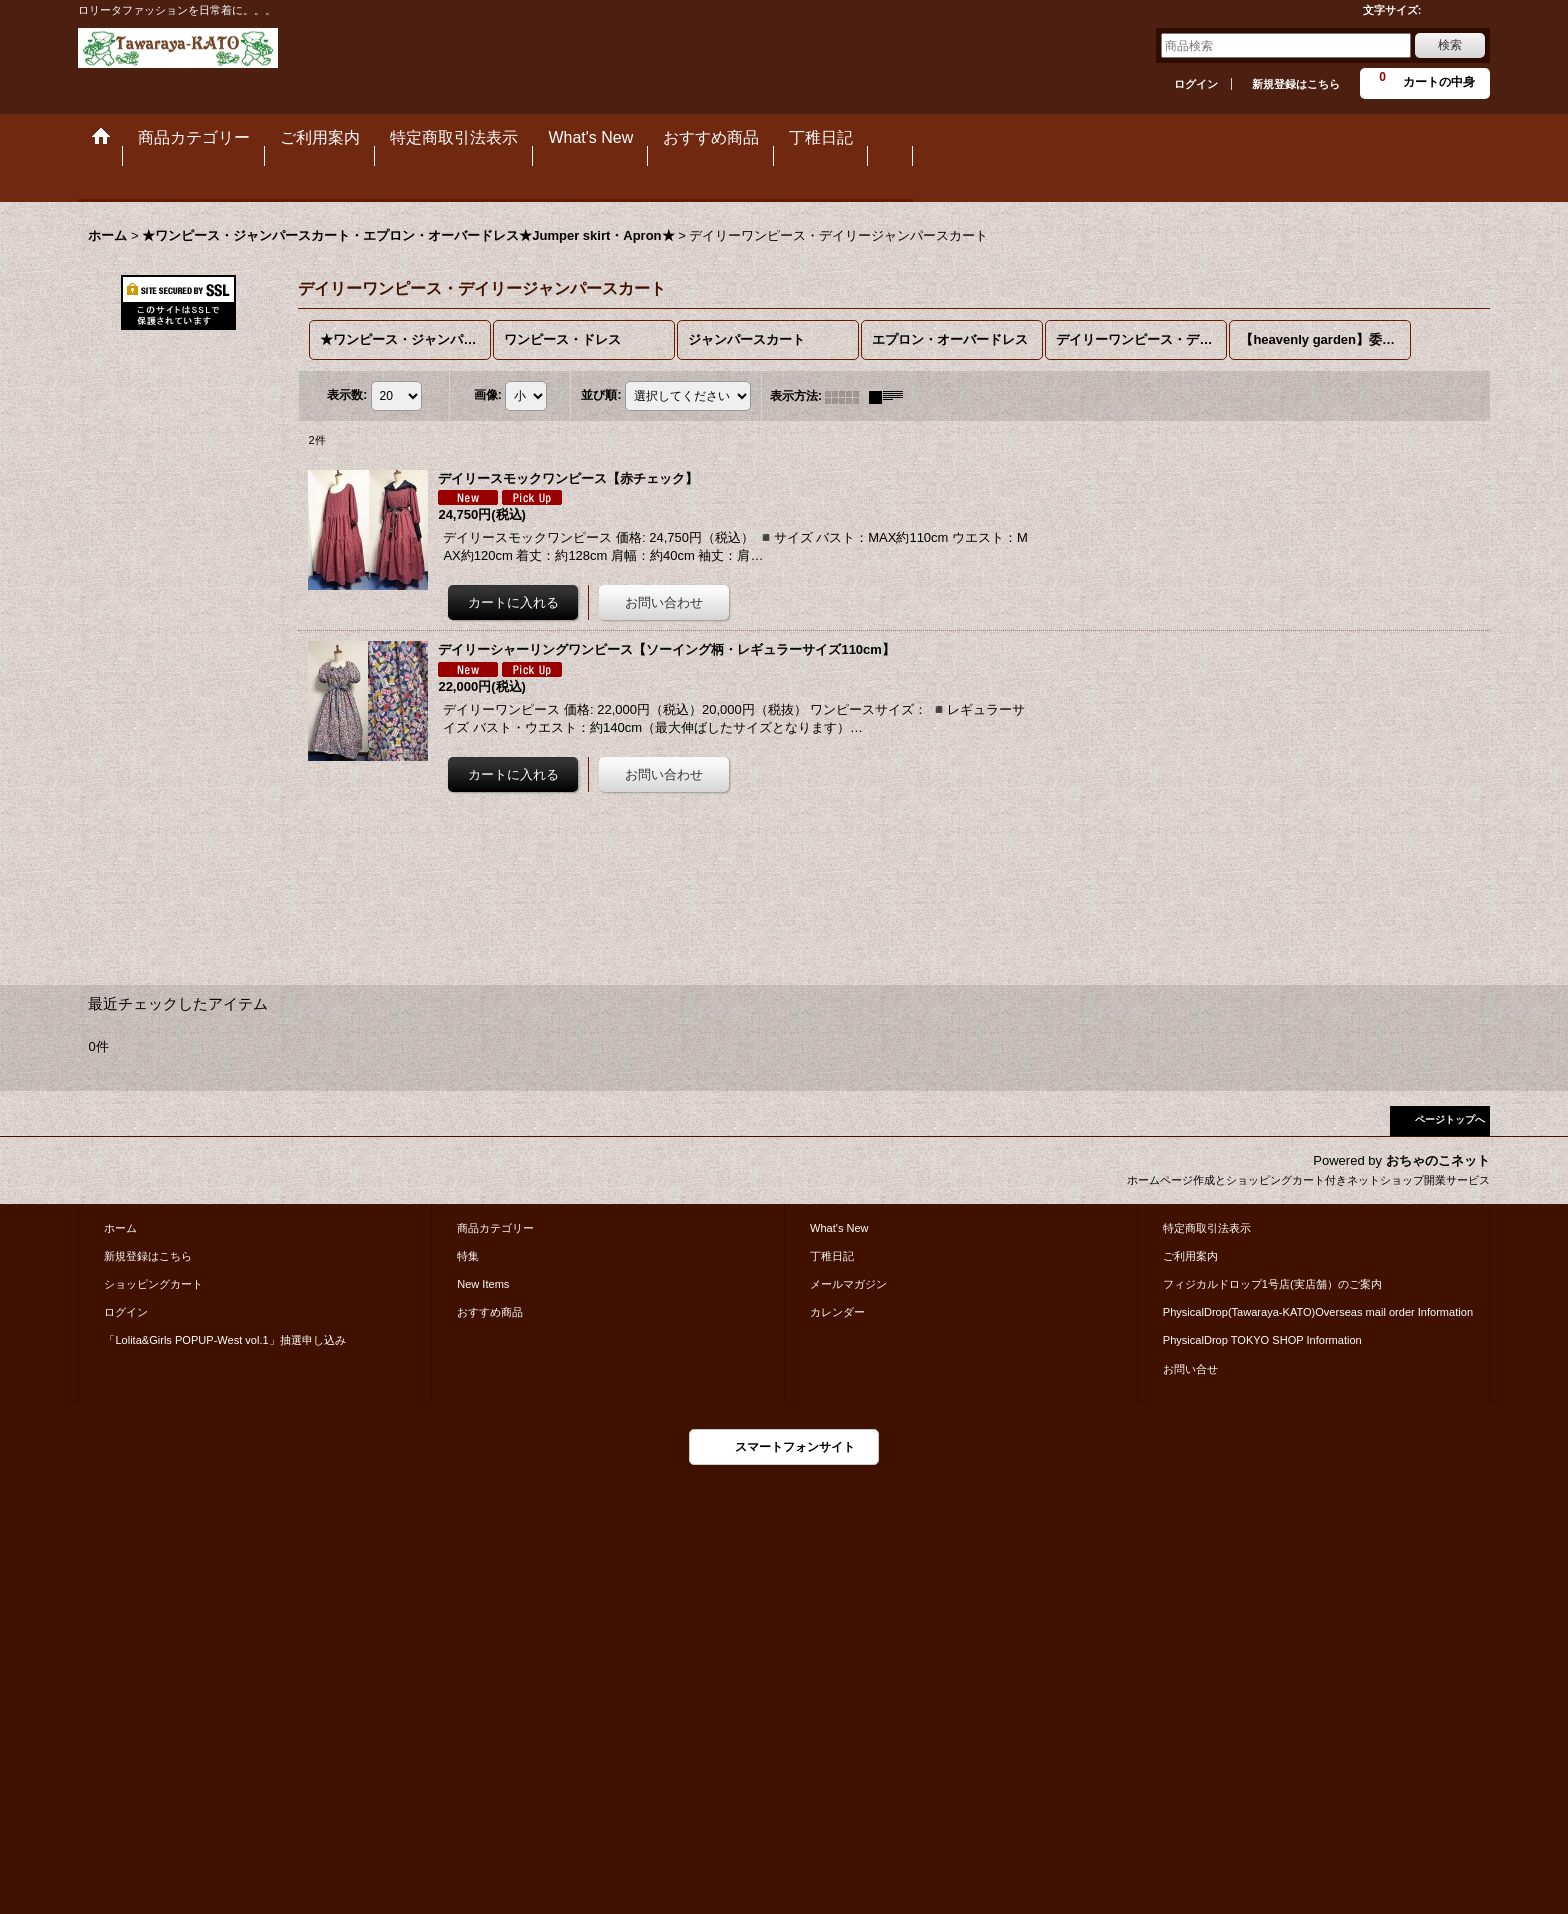 This screenshot has width=1568, height=1914. Describe the element at coordinates (837, 1312) in the screenshot. I see `カレンダー` at that location.